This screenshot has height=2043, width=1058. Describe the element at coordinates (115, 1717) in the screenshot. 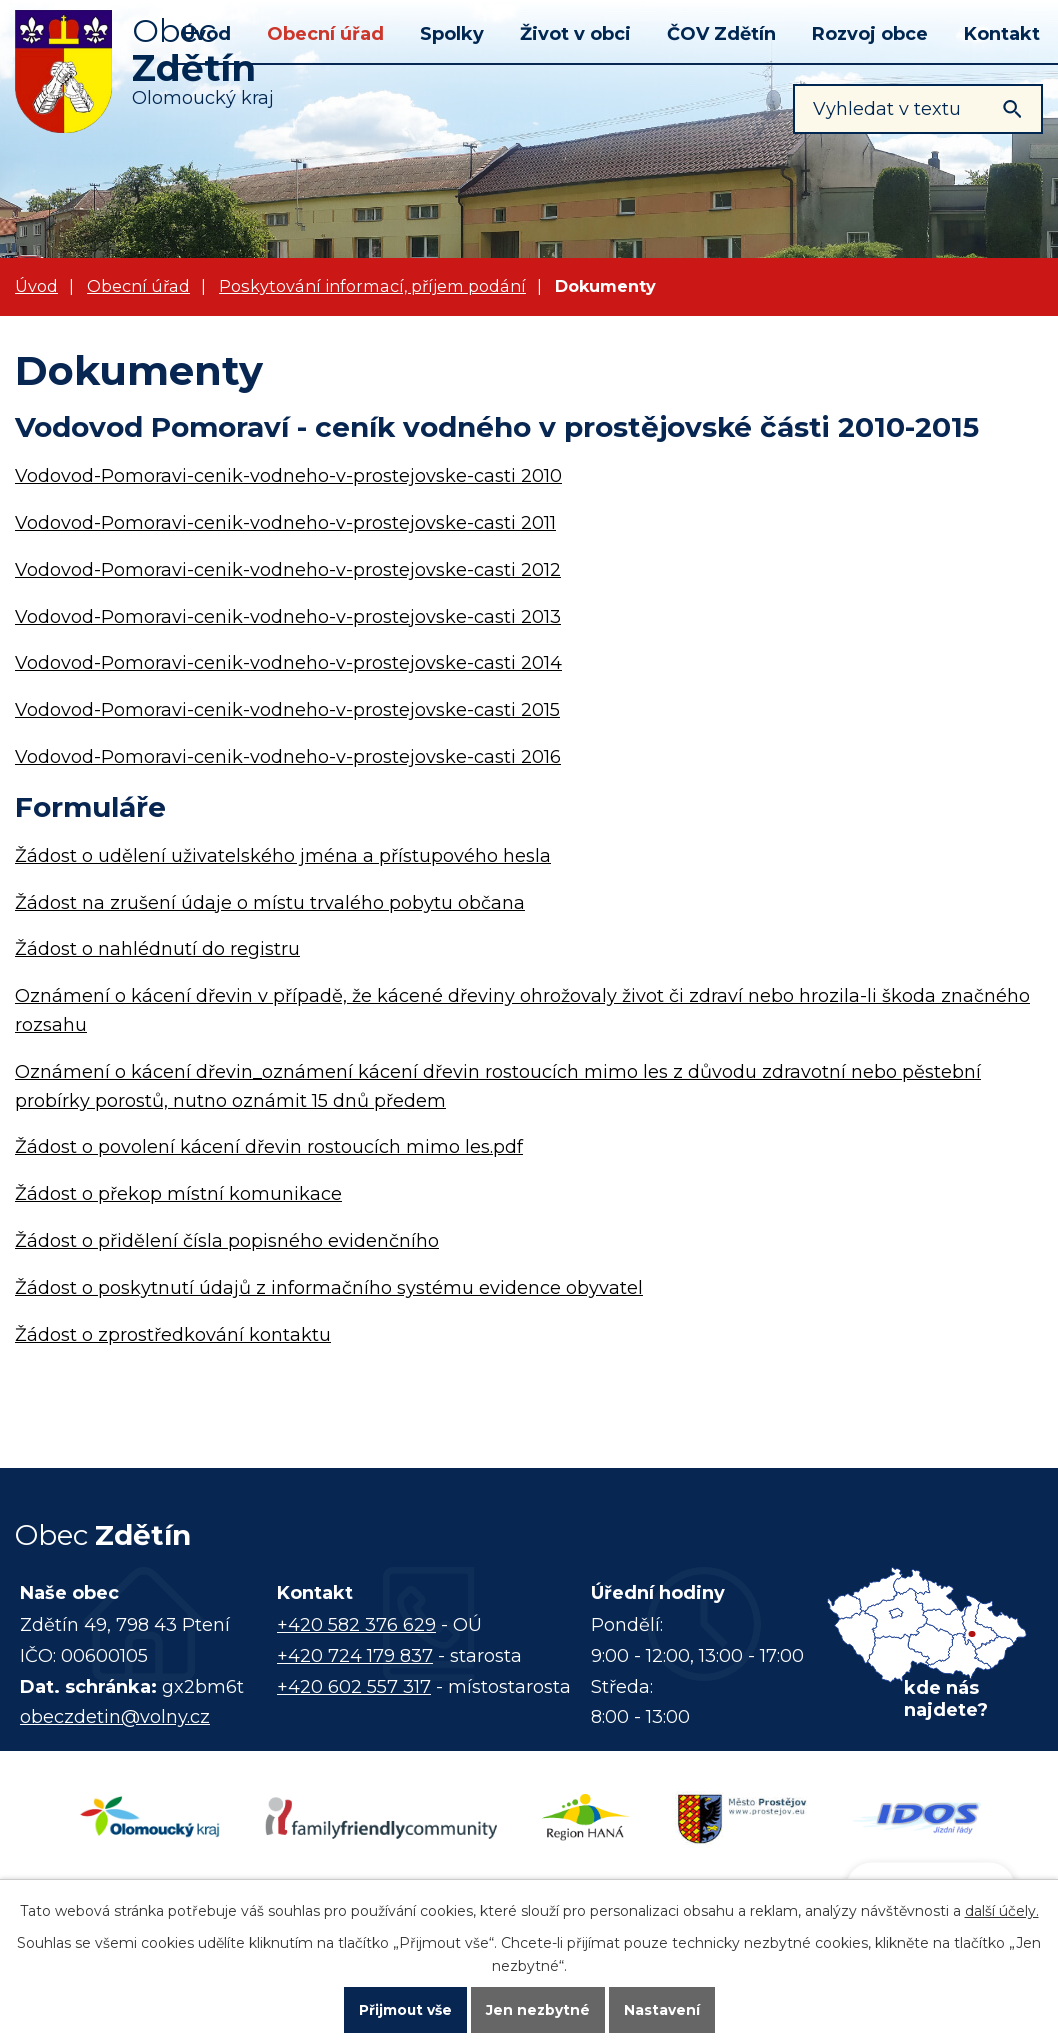

I see `obeczdetin@volny.cz` at that location.